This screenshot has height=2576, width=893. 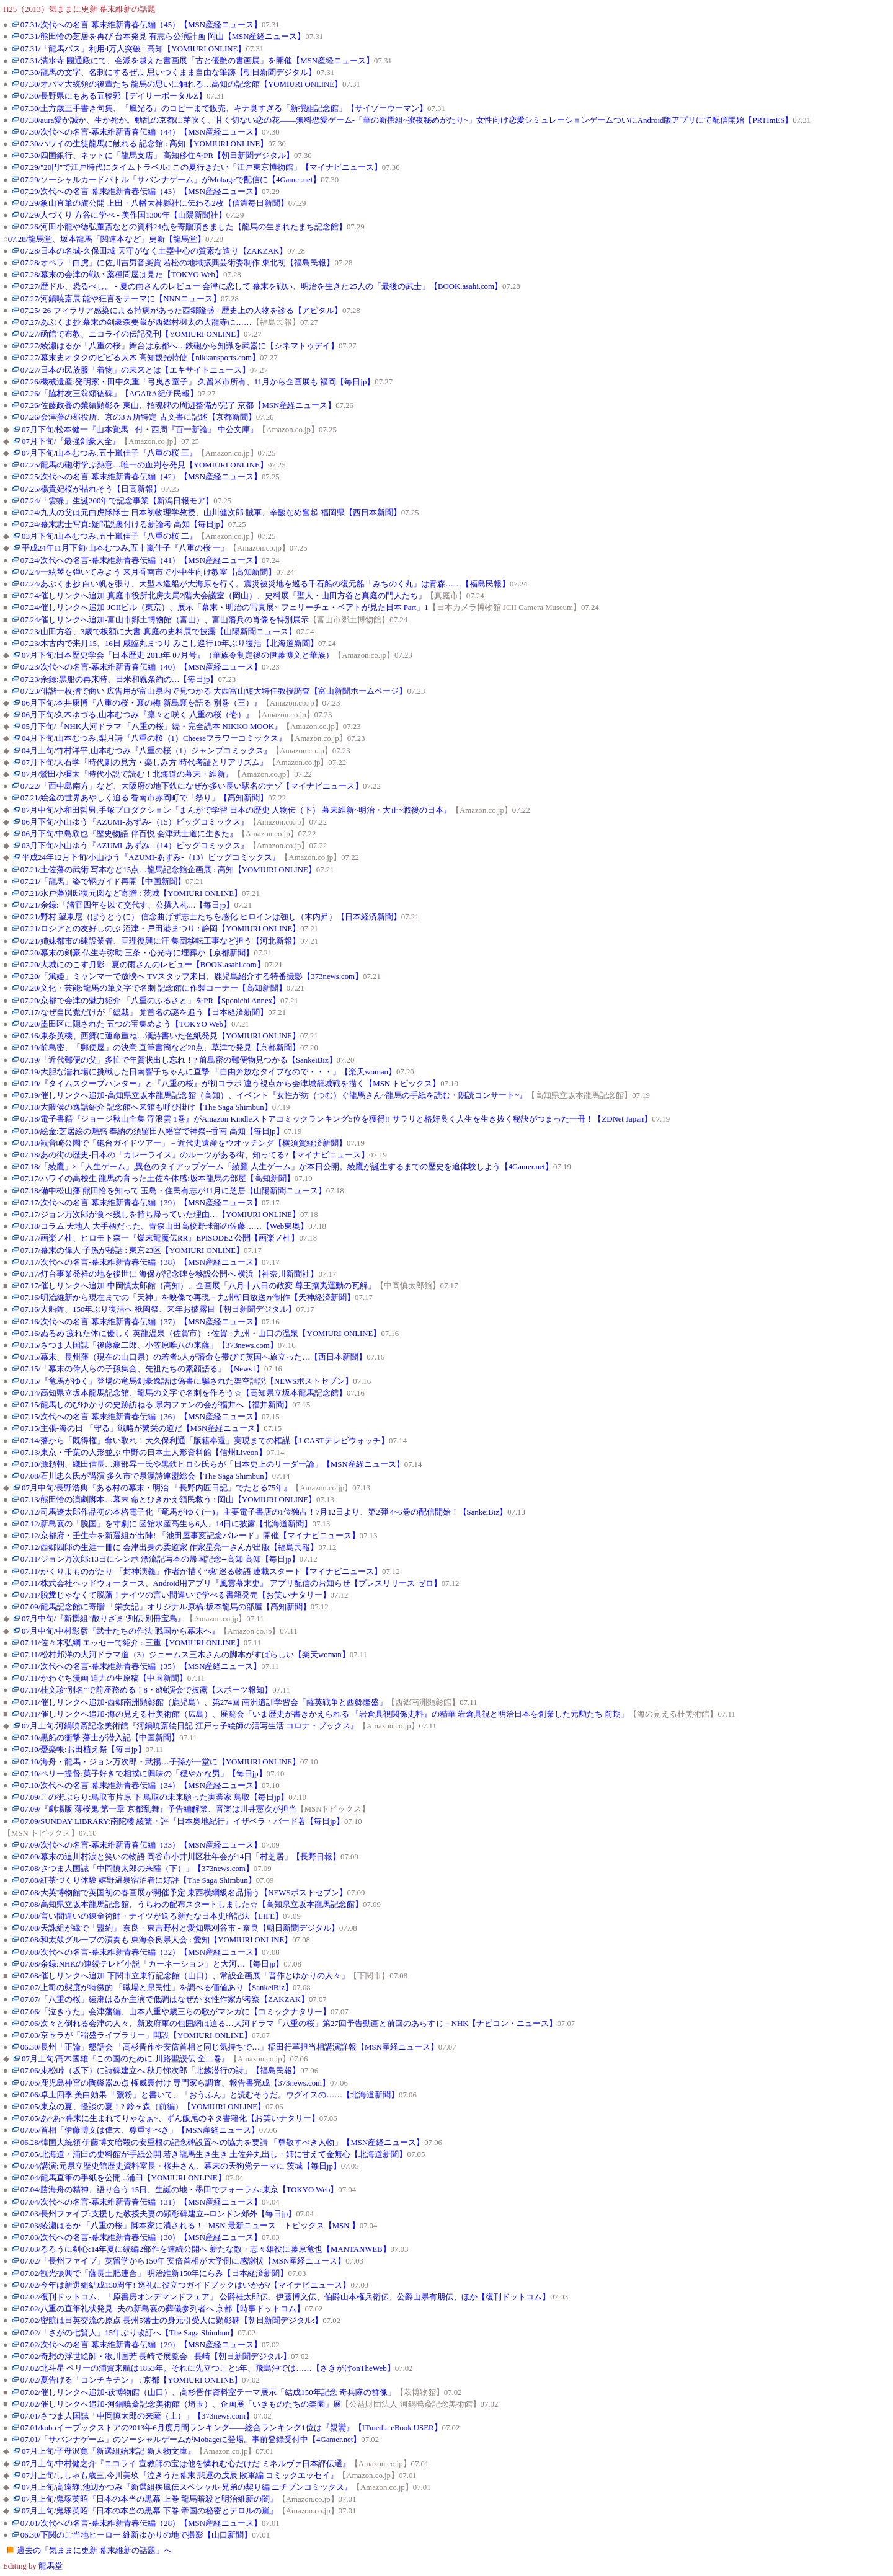 What do you see at coordinates (193, 1357) in the screenshot?
I see `07.15/幕末、長州藩（現在の山口県）の若者5人が藩命を帯びて英国へ旅立った…【西日本新聞】` at bounding box center [193, 1357].